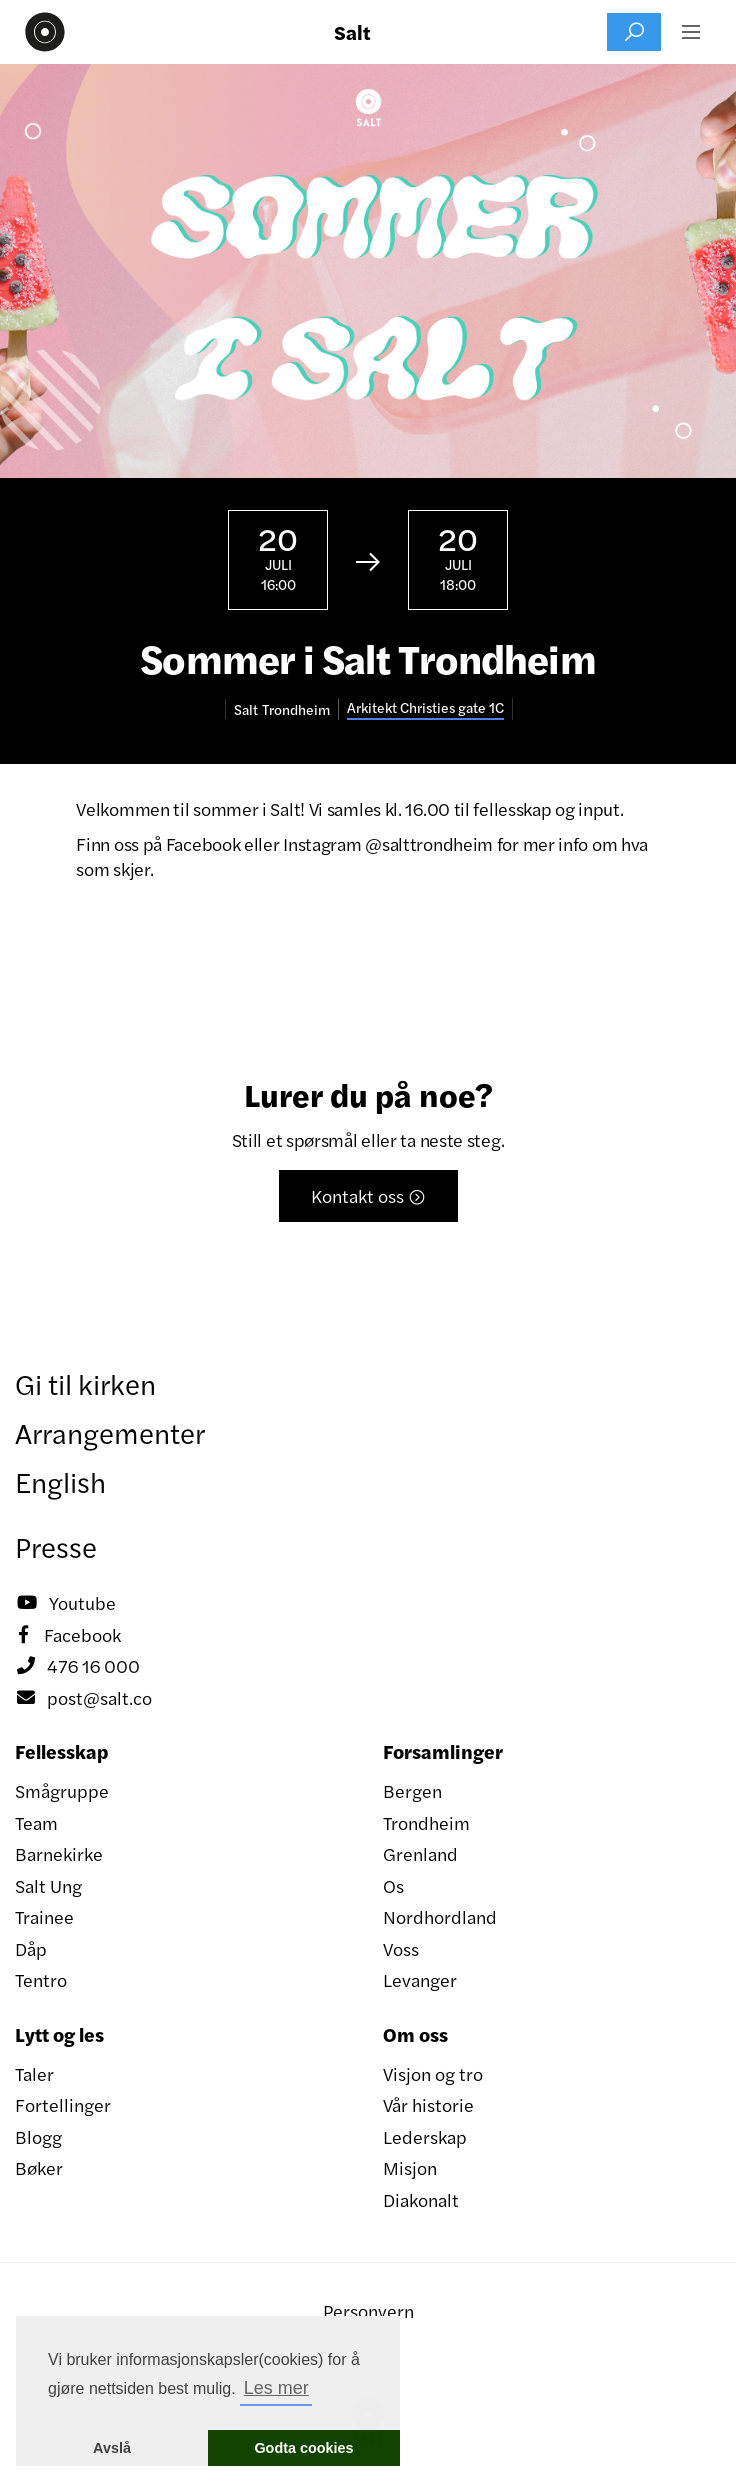  I want to click on Arkitekt Christies gate 1C, so click(425, 707).